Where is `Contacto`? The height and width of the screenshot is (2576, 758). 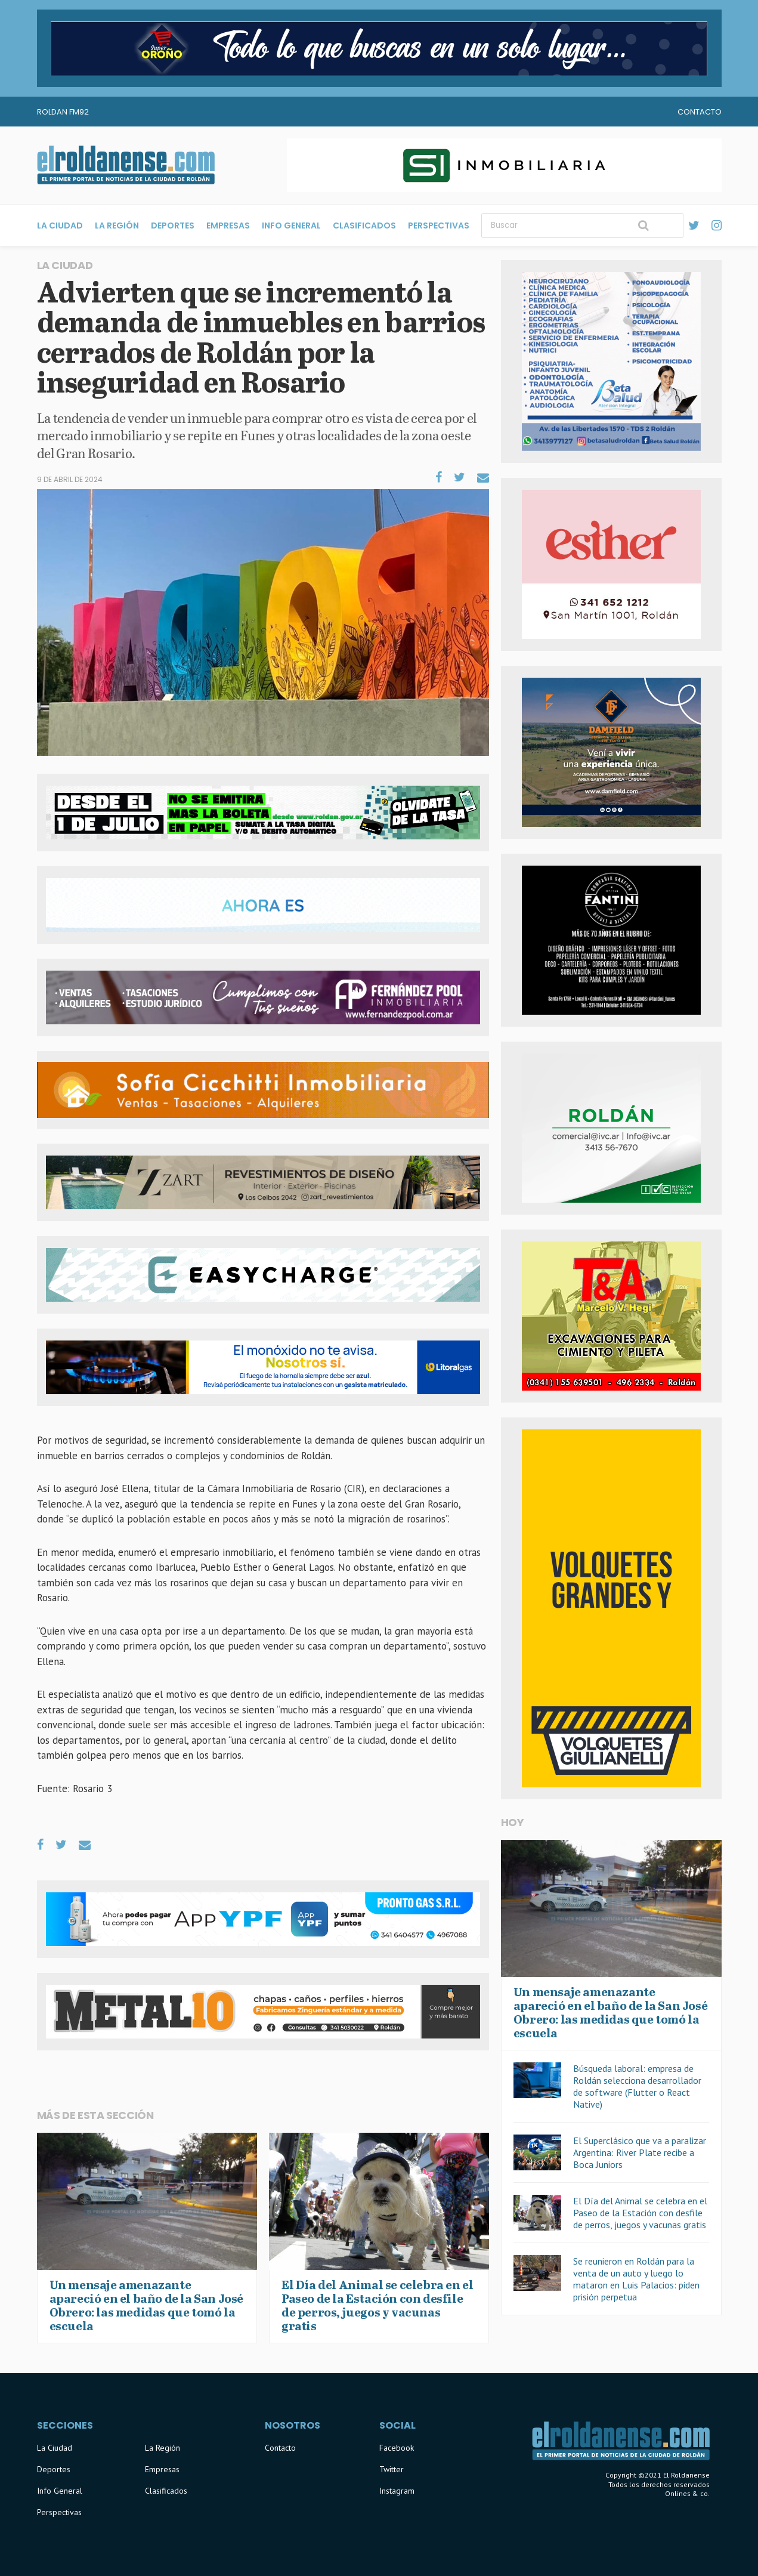 Contacto is located at coordinates (699, 112).